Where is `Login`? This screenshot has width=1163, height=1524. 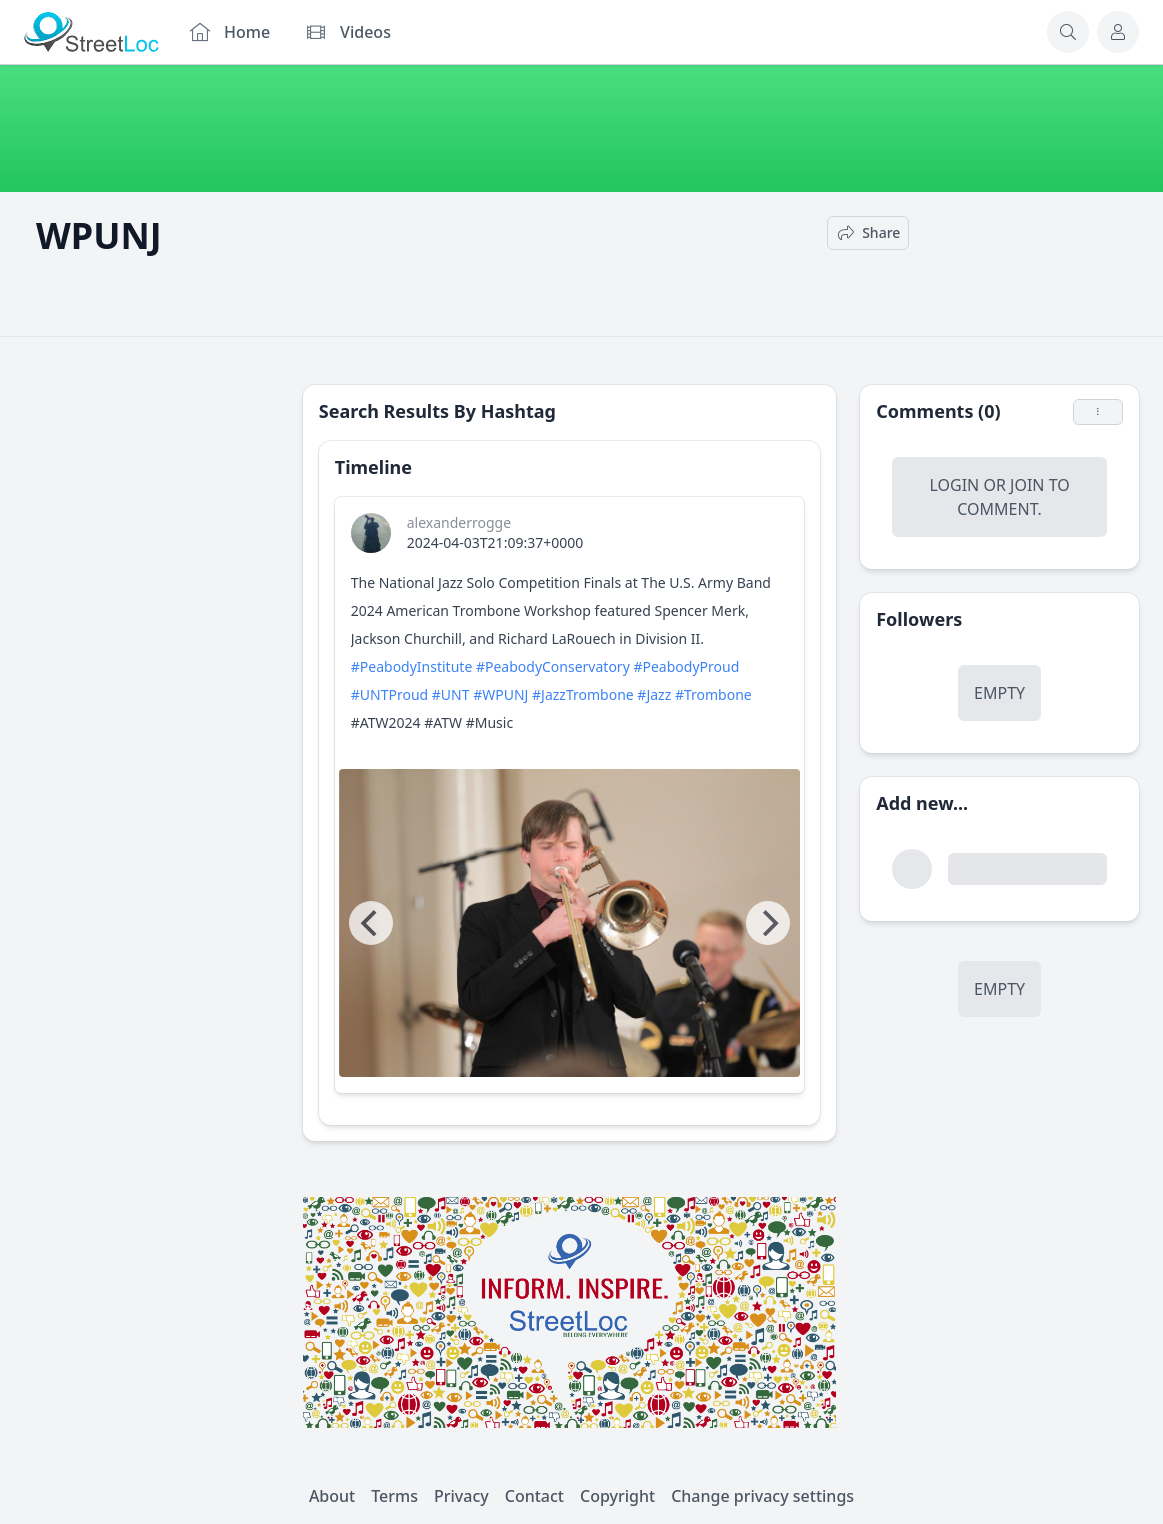
Login is located at coordinates (954, 485).